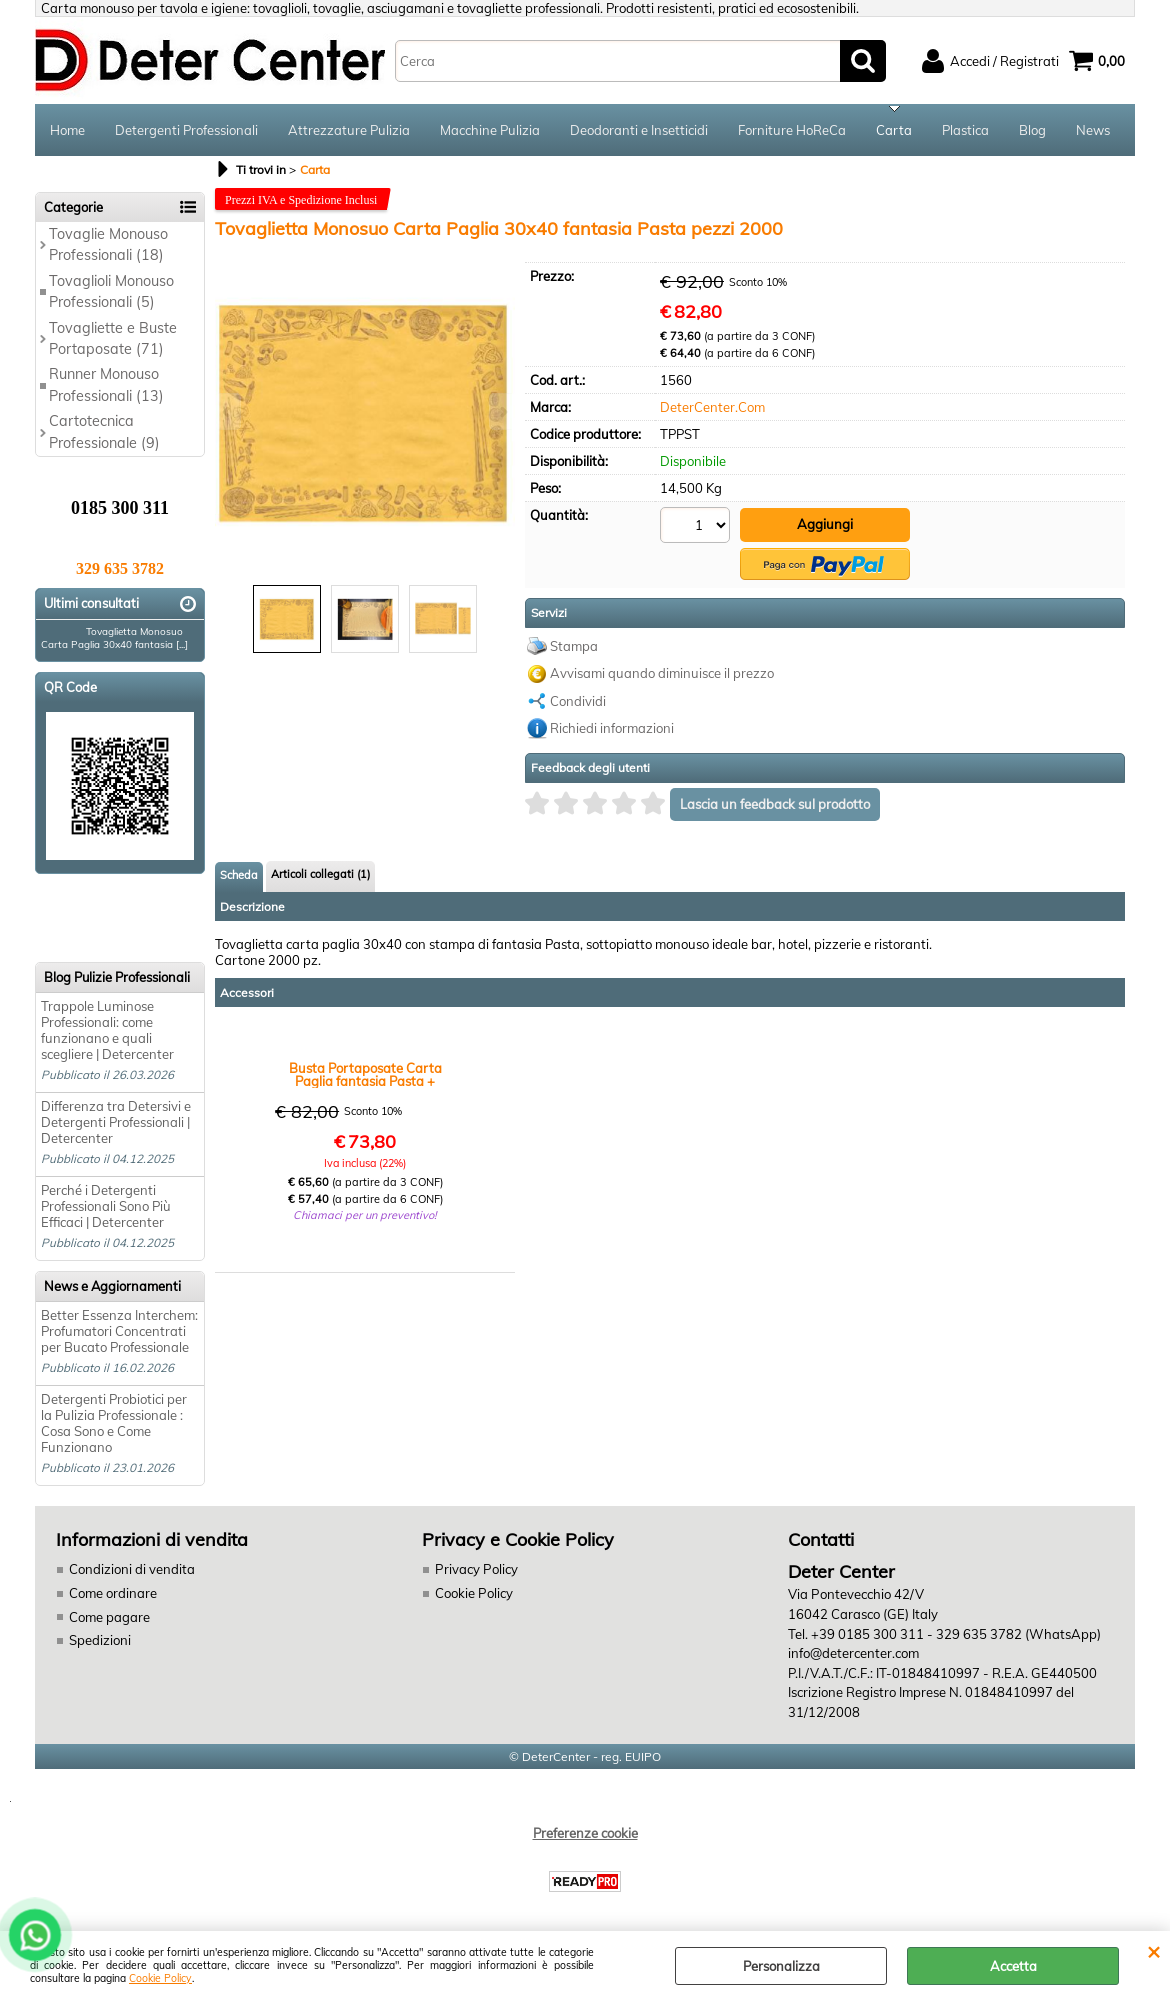 The width and height of the screenshot is (1170, 2000). I want to click on Tovaglie Monouso Professionali (18), so click(108, 244).